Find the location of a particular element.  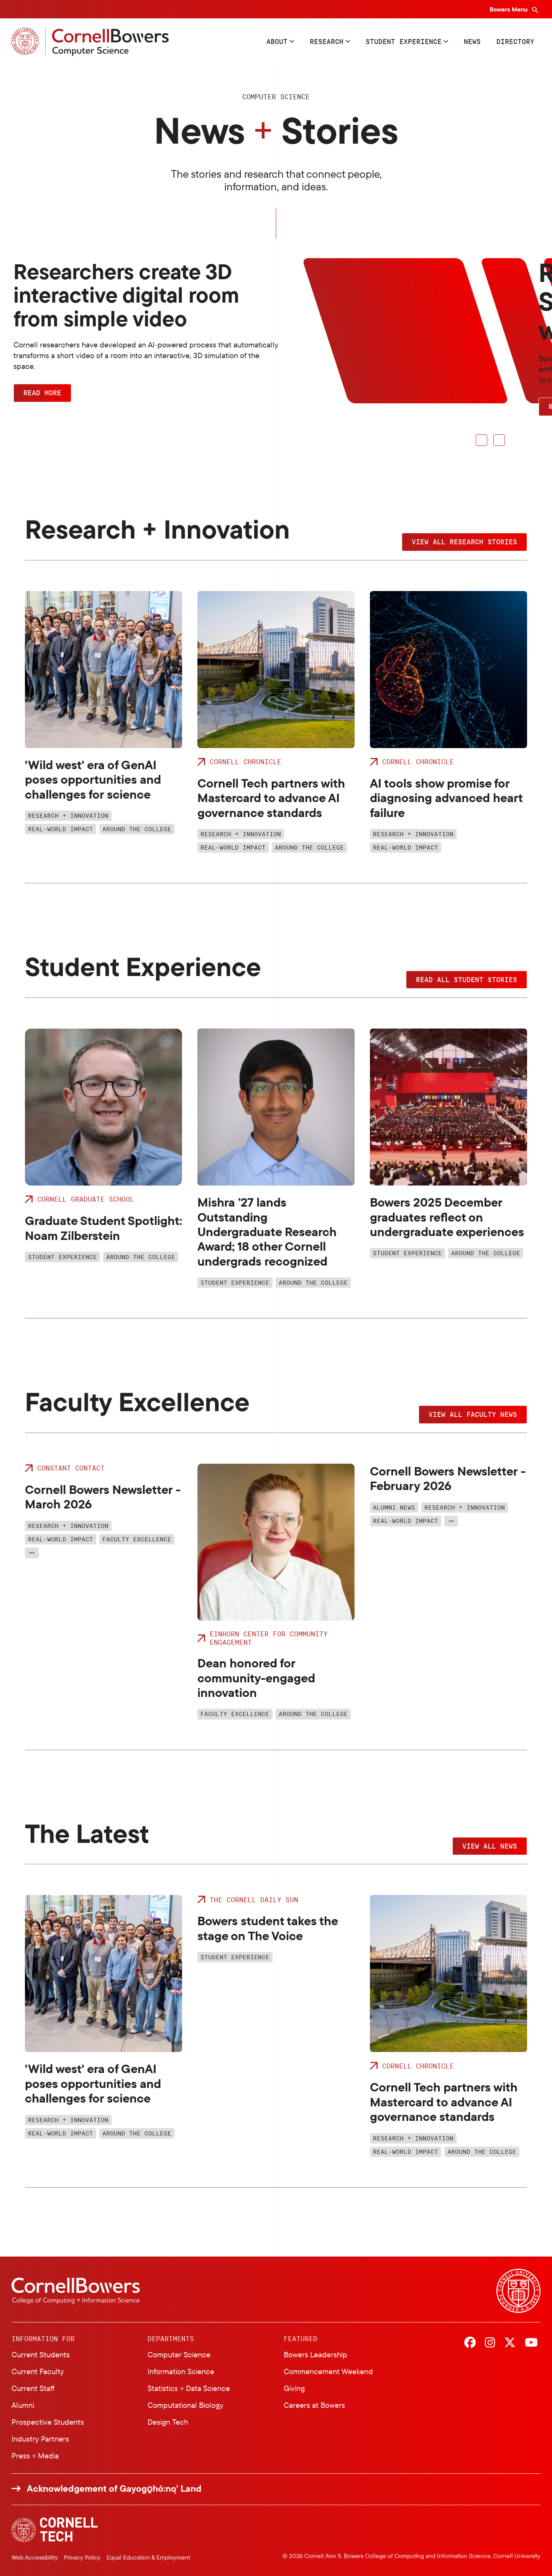

About is located at coordinates (277, 41).